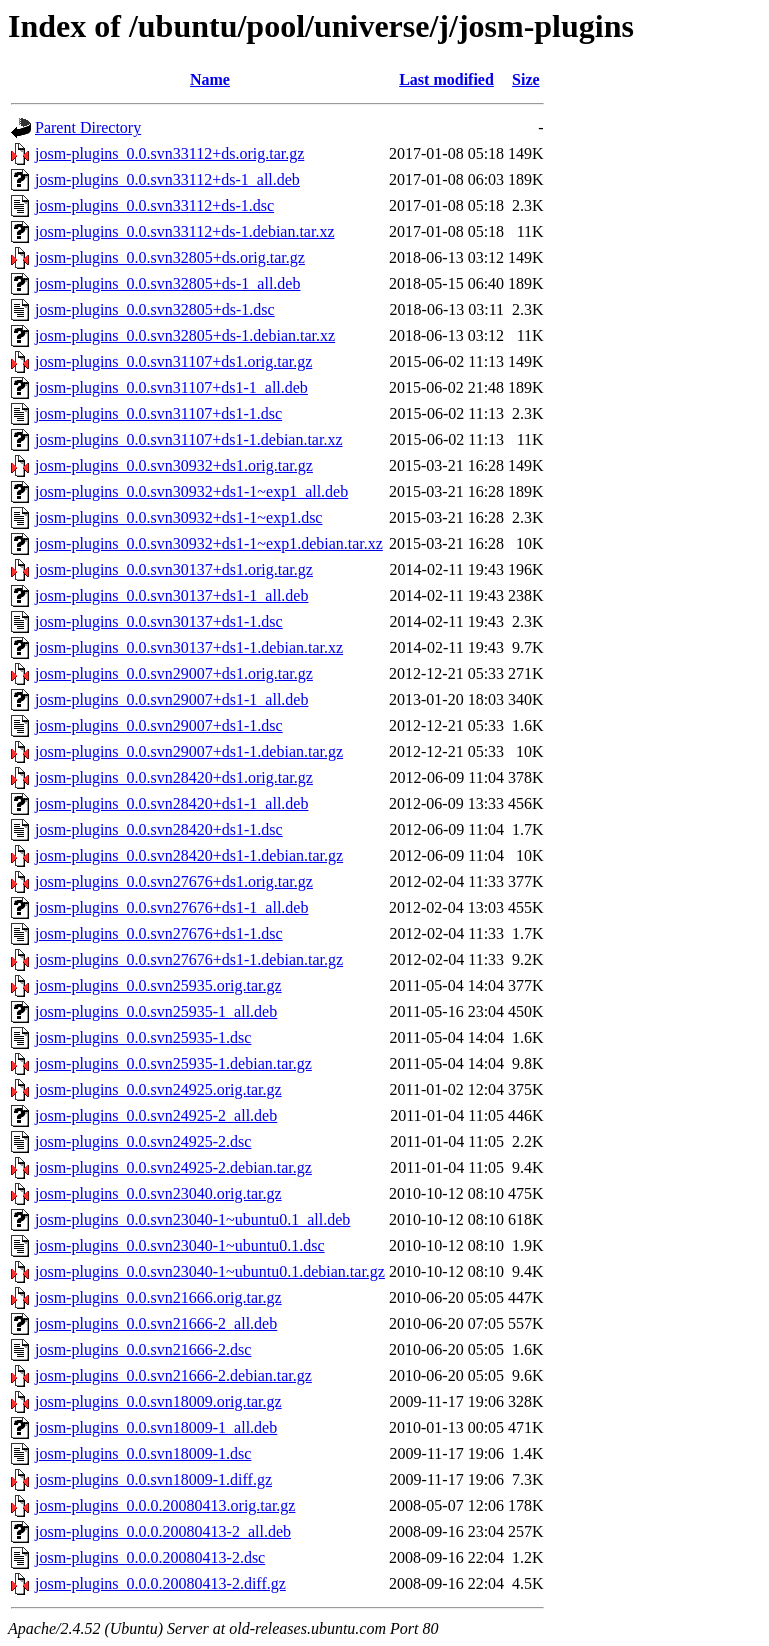  What do you see at coordinates (171, 907) in the screenshot?
I see `josm-plugins_0.0.svn27676+ds1-1_all.deb` at bounding box center [171, 907].